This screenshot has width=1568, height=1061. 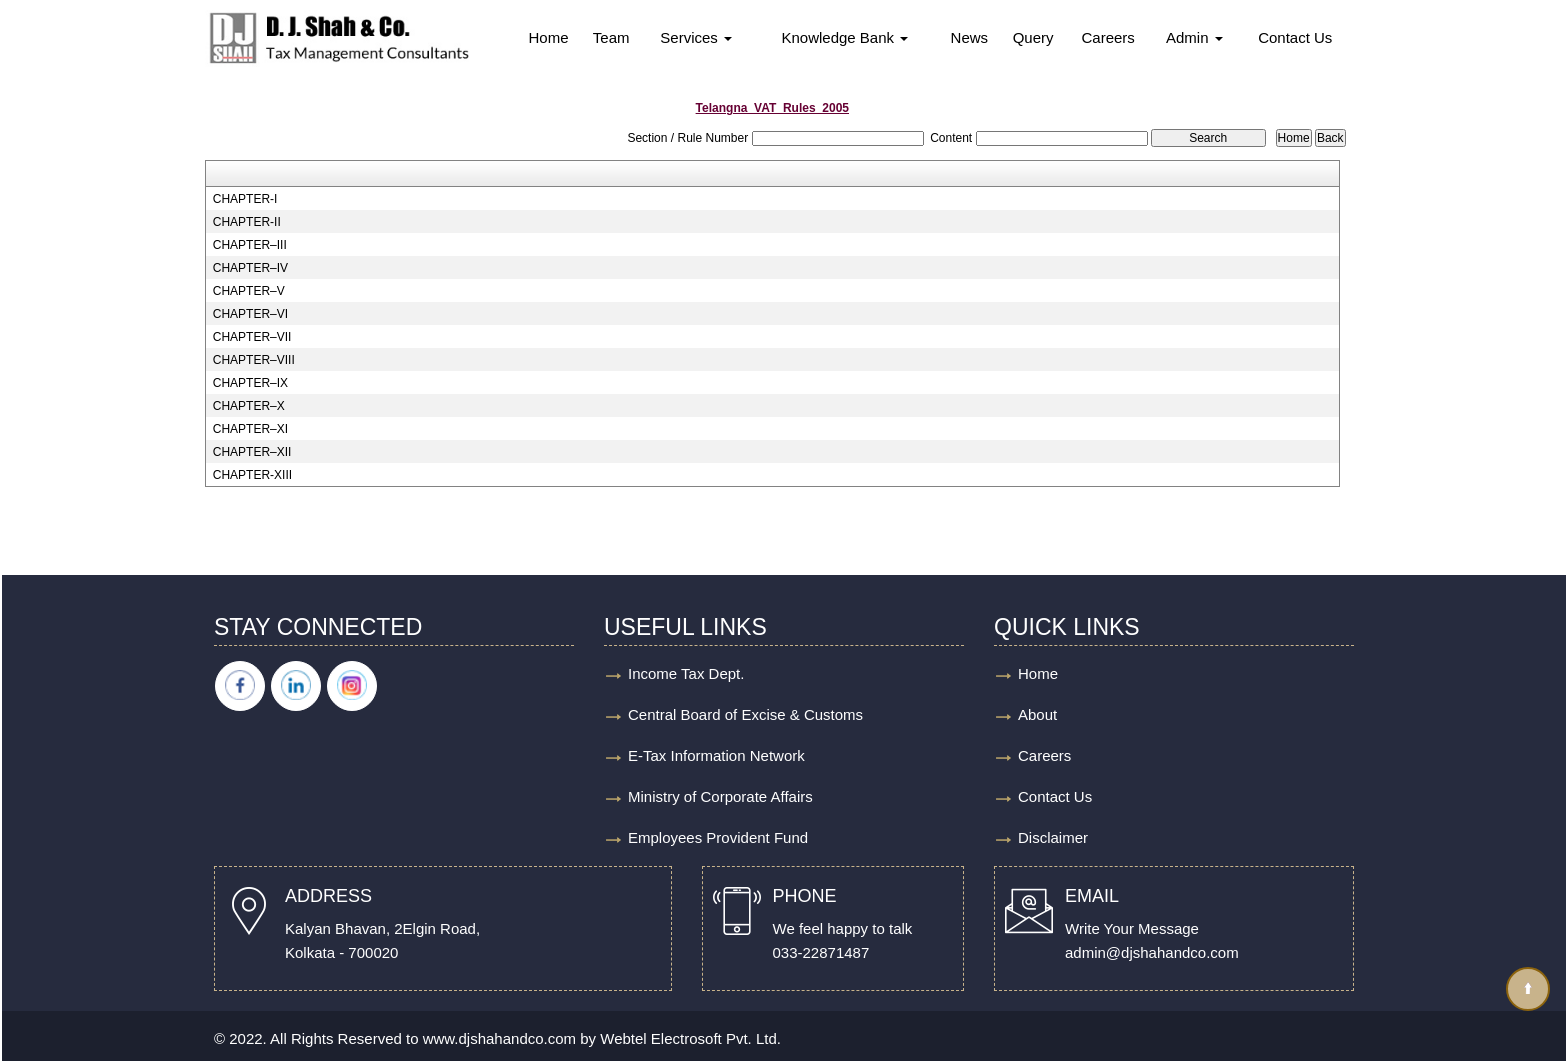 What do you see at coordinates (252, 337) in the screenshot?
I see `CHAPTER–VII` at bounding box center [252, 337].